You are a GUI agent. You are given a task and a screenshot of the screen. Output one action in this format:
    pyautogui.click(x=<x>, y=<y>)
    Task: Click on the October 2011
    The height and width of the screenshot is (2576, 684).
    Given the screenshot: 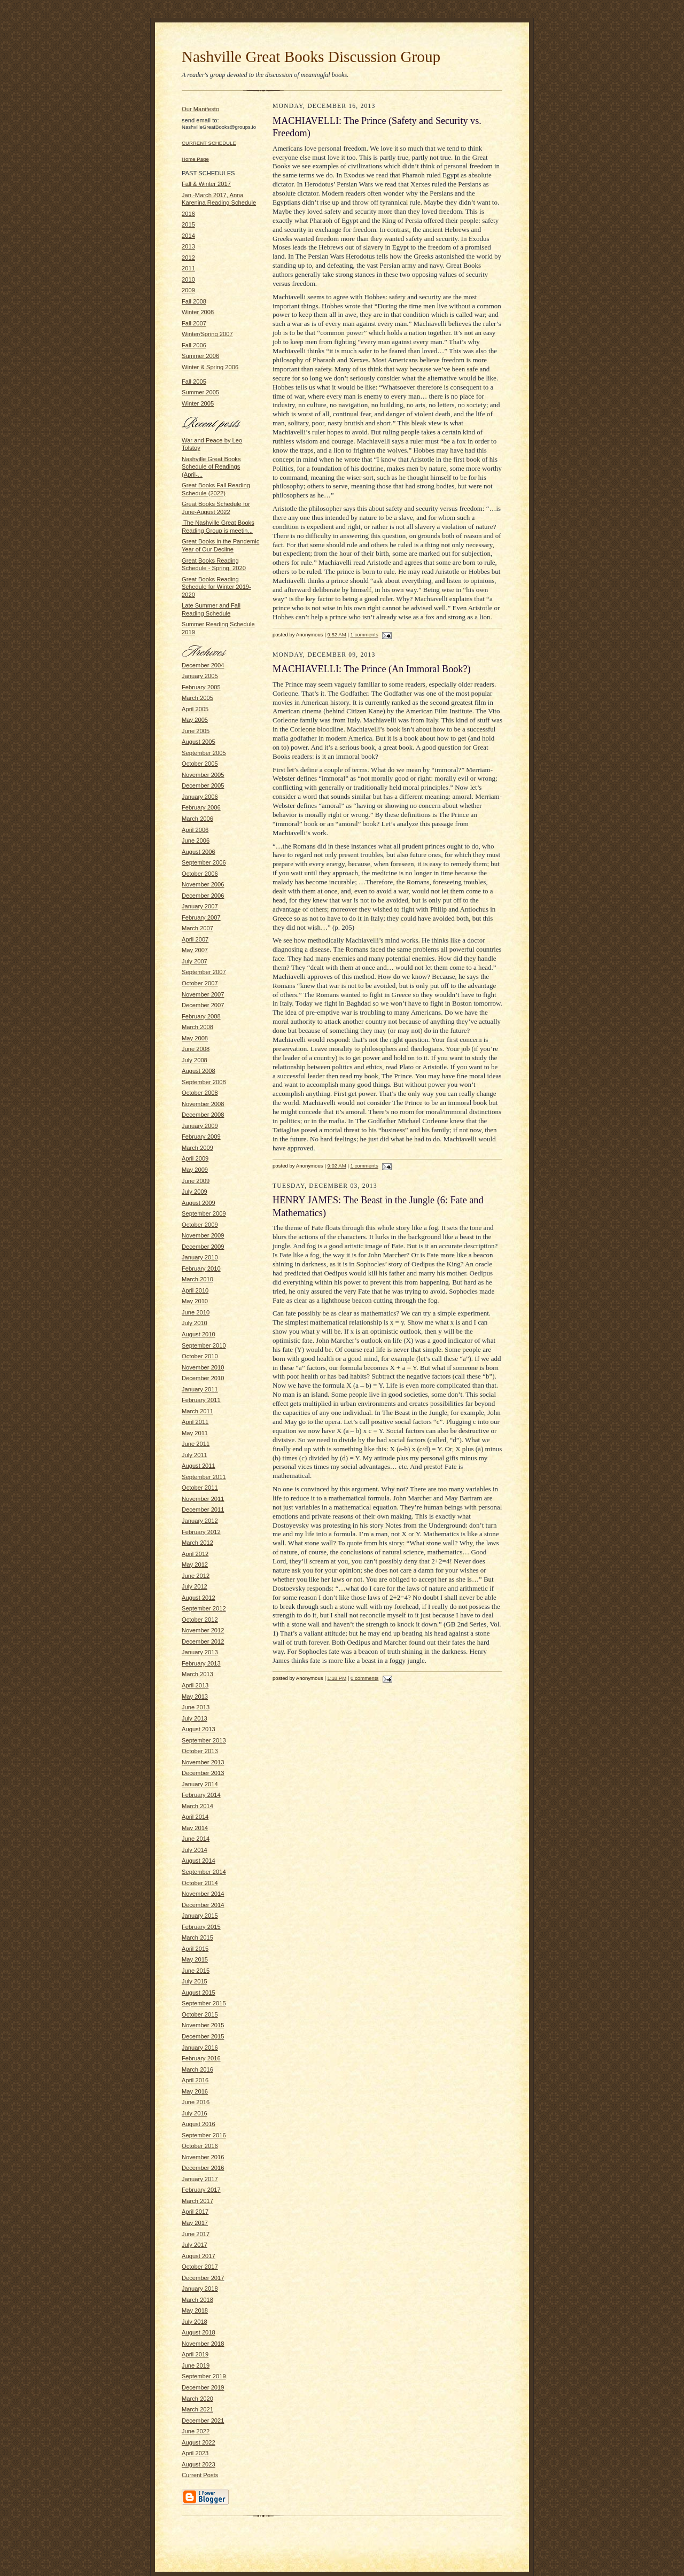 What is the action you would take?
    pyautogui.click(x=200, y=1487)
    